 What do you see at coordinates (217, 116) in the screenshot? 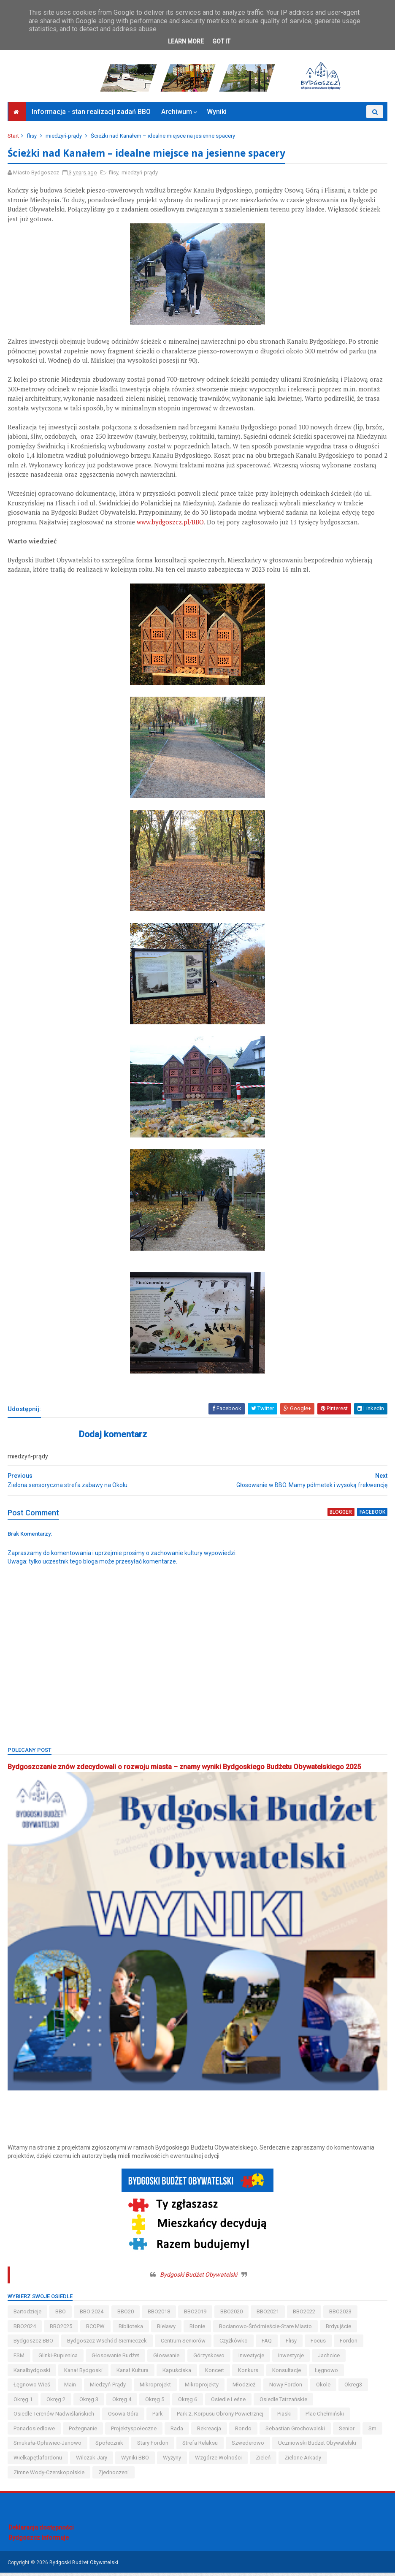
I see `Wyniki` at bounding box center [217, 116].